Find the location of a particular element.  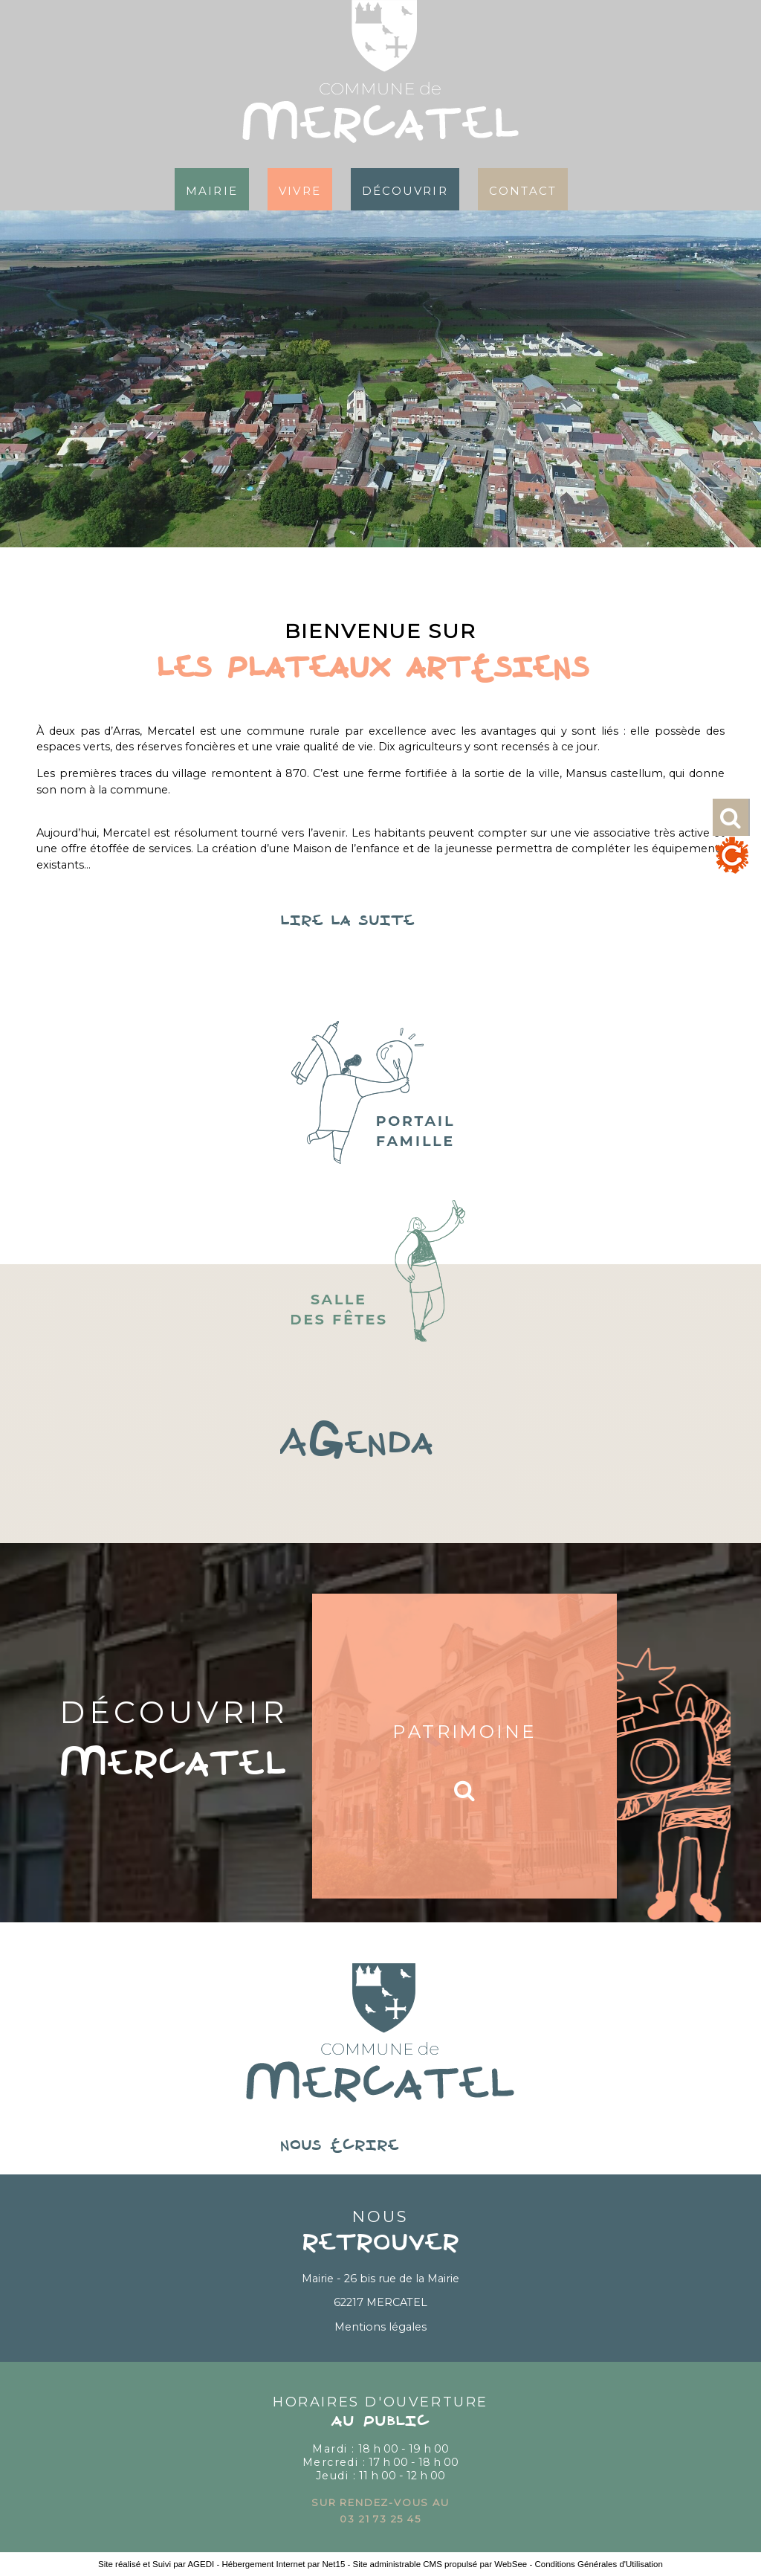

Contact is located at coordinates (523, 189).